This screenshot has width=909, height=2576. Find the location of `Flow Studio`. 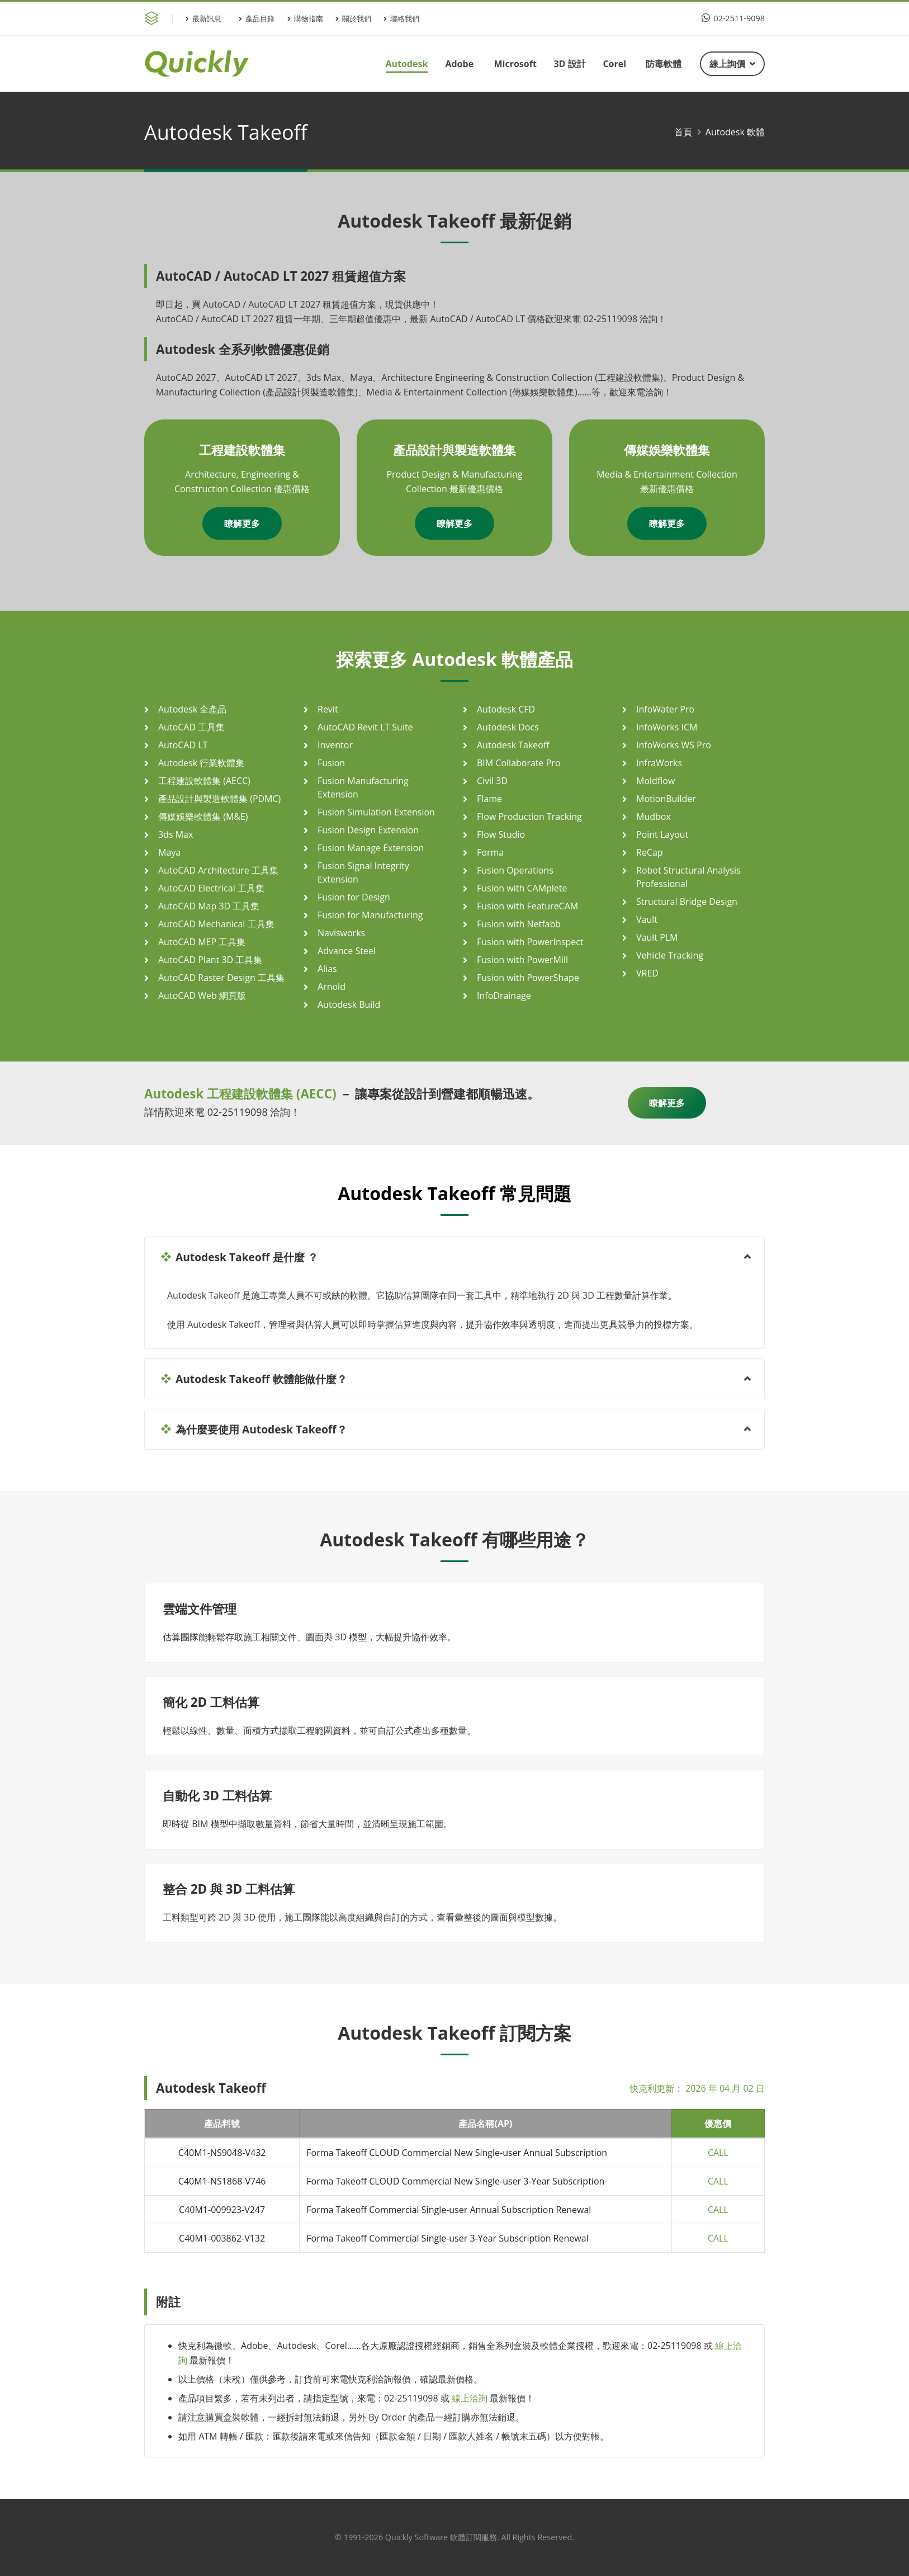

Flow Studio is located at coordinates (501, 834).